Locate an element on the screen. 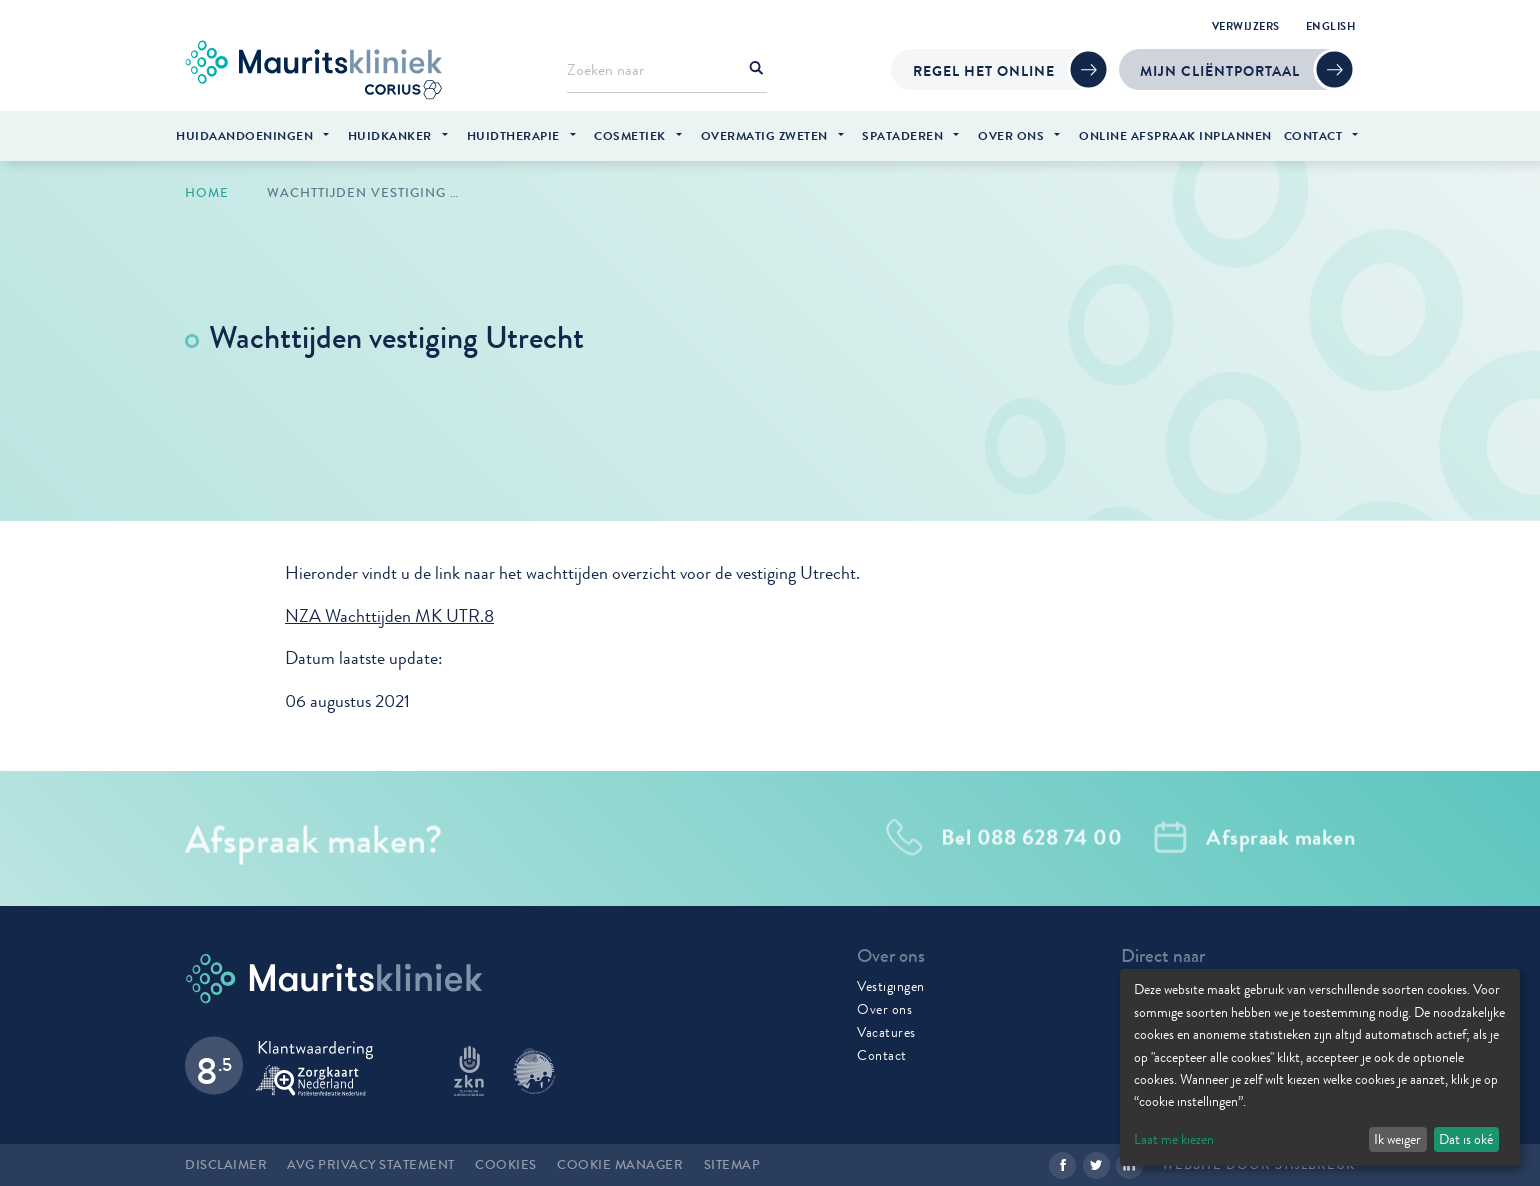  AVG Privacy statement is located at coordinates (371, 1165).